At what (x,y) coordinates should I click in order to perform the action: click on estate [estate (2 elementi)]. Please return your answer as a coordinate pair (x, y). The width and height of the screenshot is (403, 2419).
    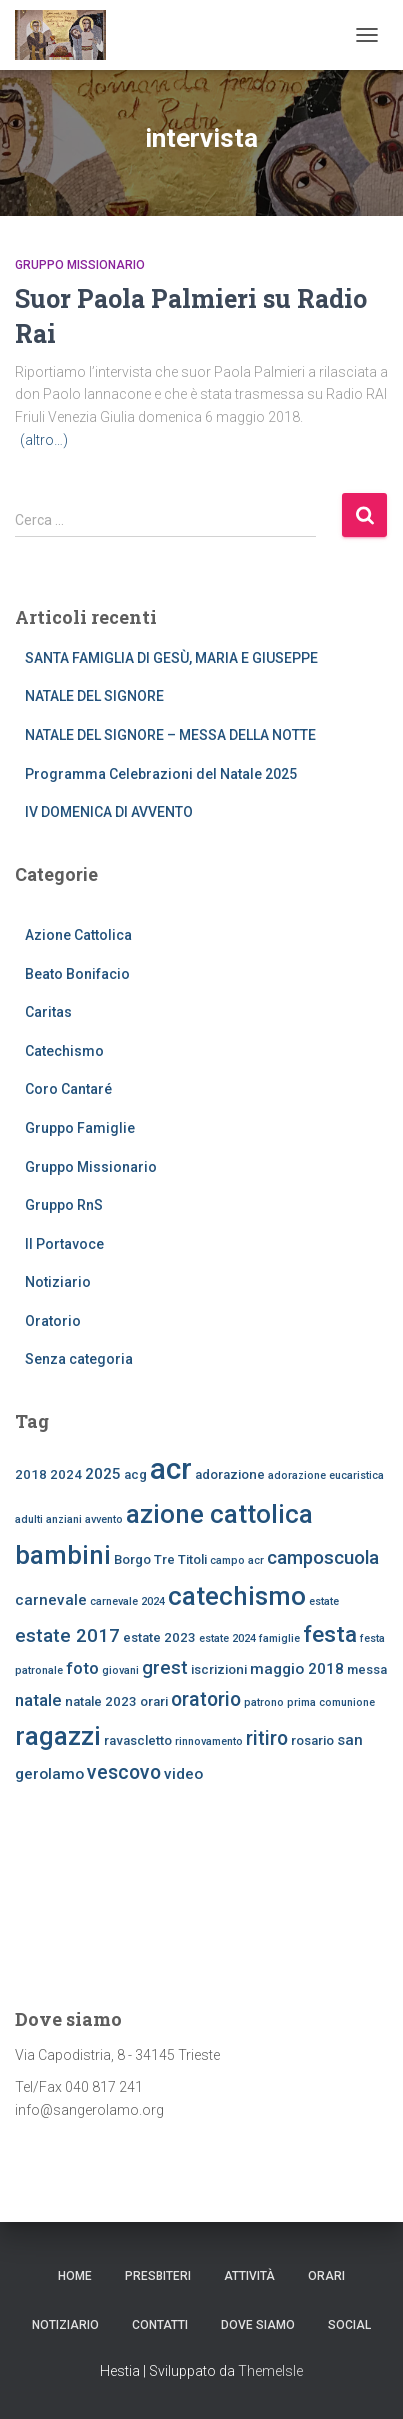
    Looking at the image, I should click on (324, 1601).